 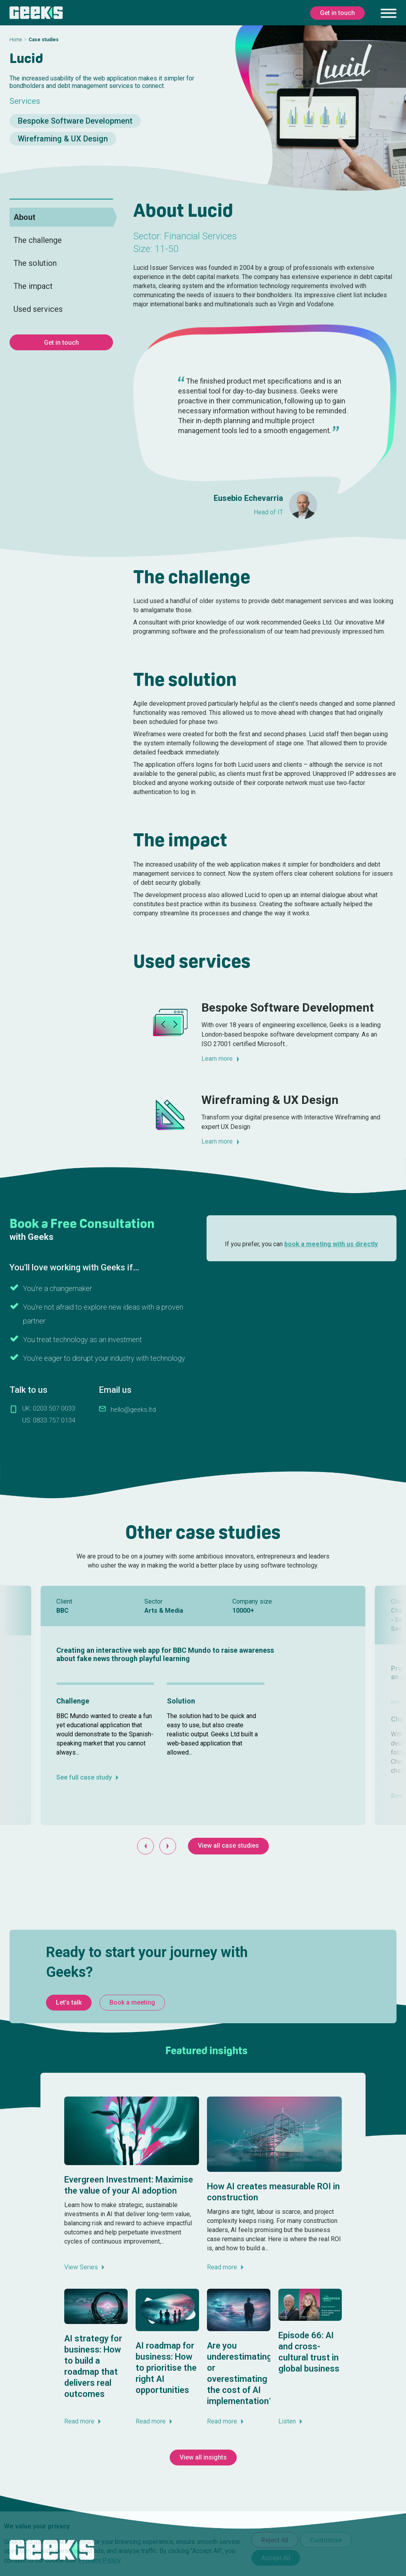 What do you see at coordinates (331, 1244) in the screenshot?
I see `book a meeting with us directly` at bounding box center [331, 1244].